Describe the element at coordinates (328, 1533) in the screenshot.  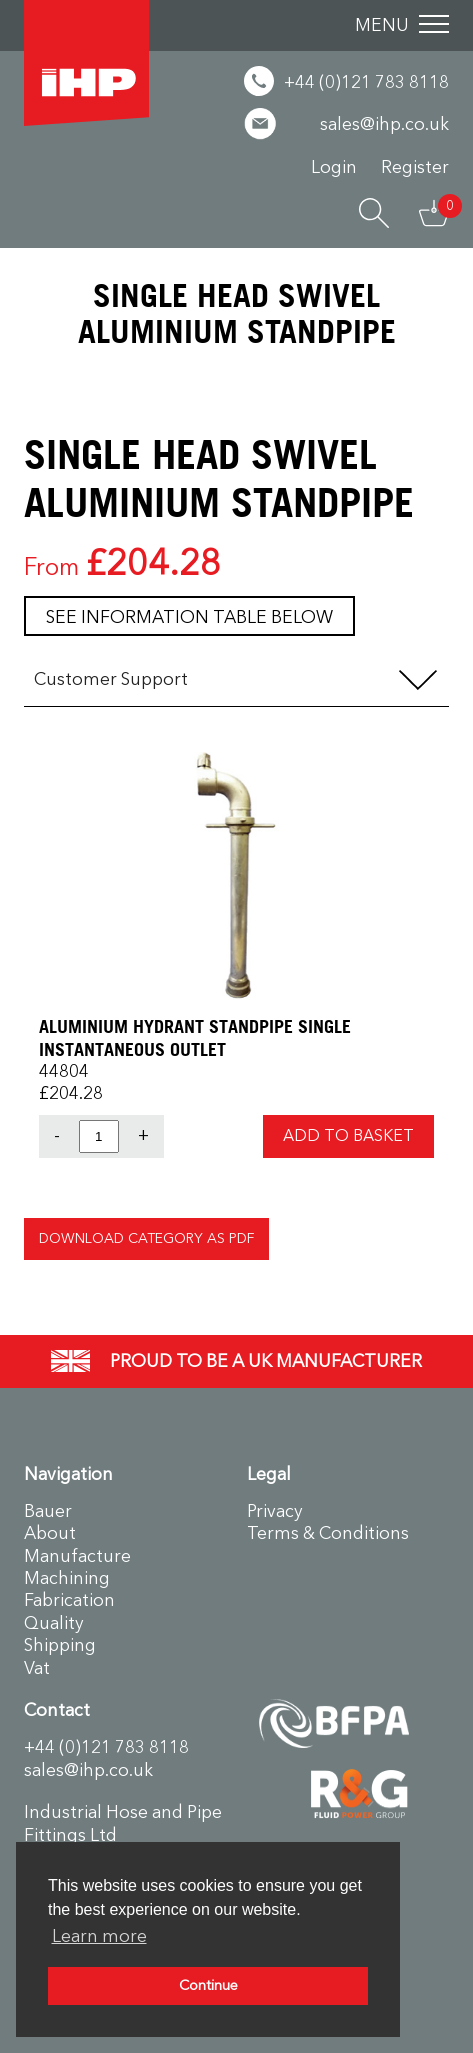
I see `Terms & Conditions` at that location.